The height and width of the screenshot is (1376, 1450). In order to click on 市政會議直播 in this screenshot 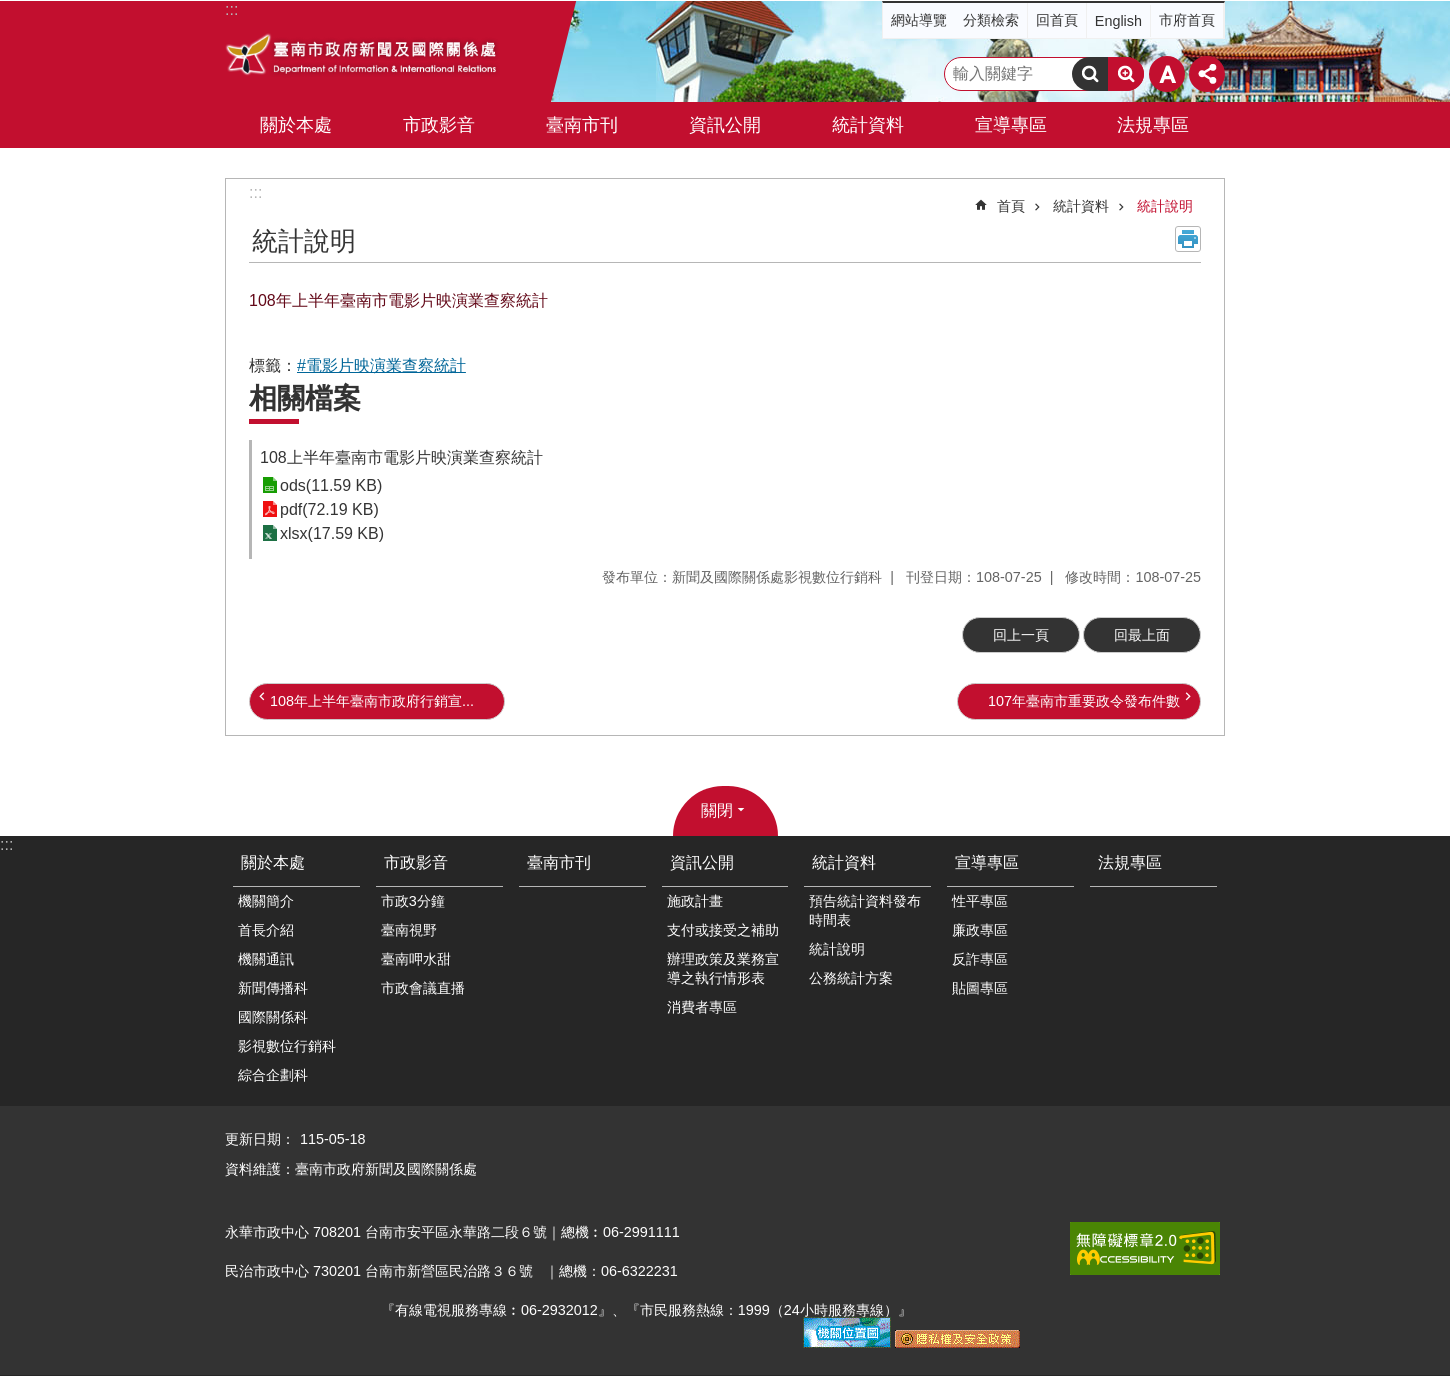, I will do `click(423, 988)`.